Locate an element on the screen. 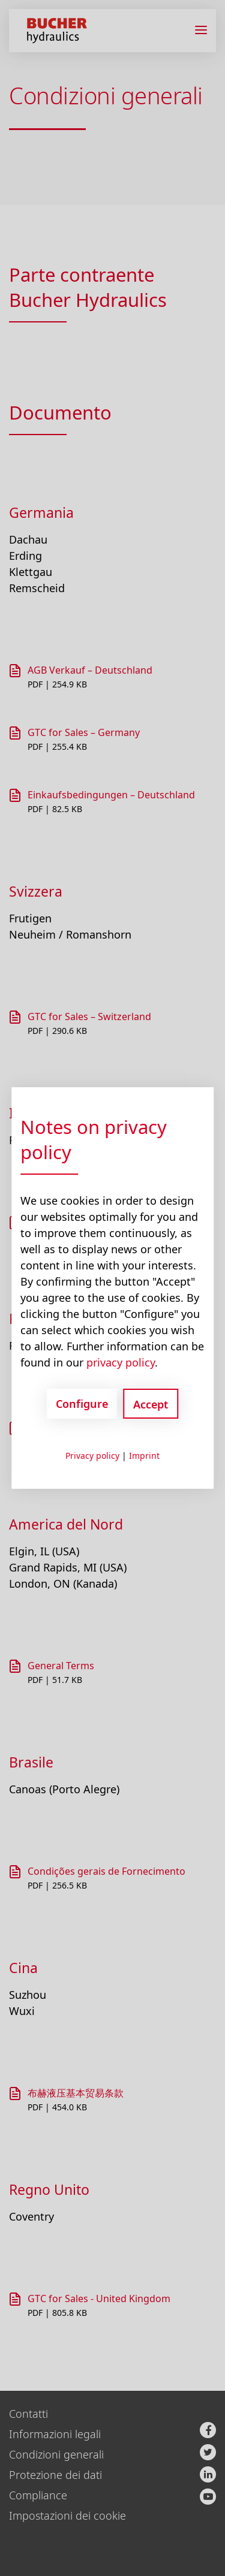 The image size is (225, 2576). privacy policy is located at coordinates (120, 1362).